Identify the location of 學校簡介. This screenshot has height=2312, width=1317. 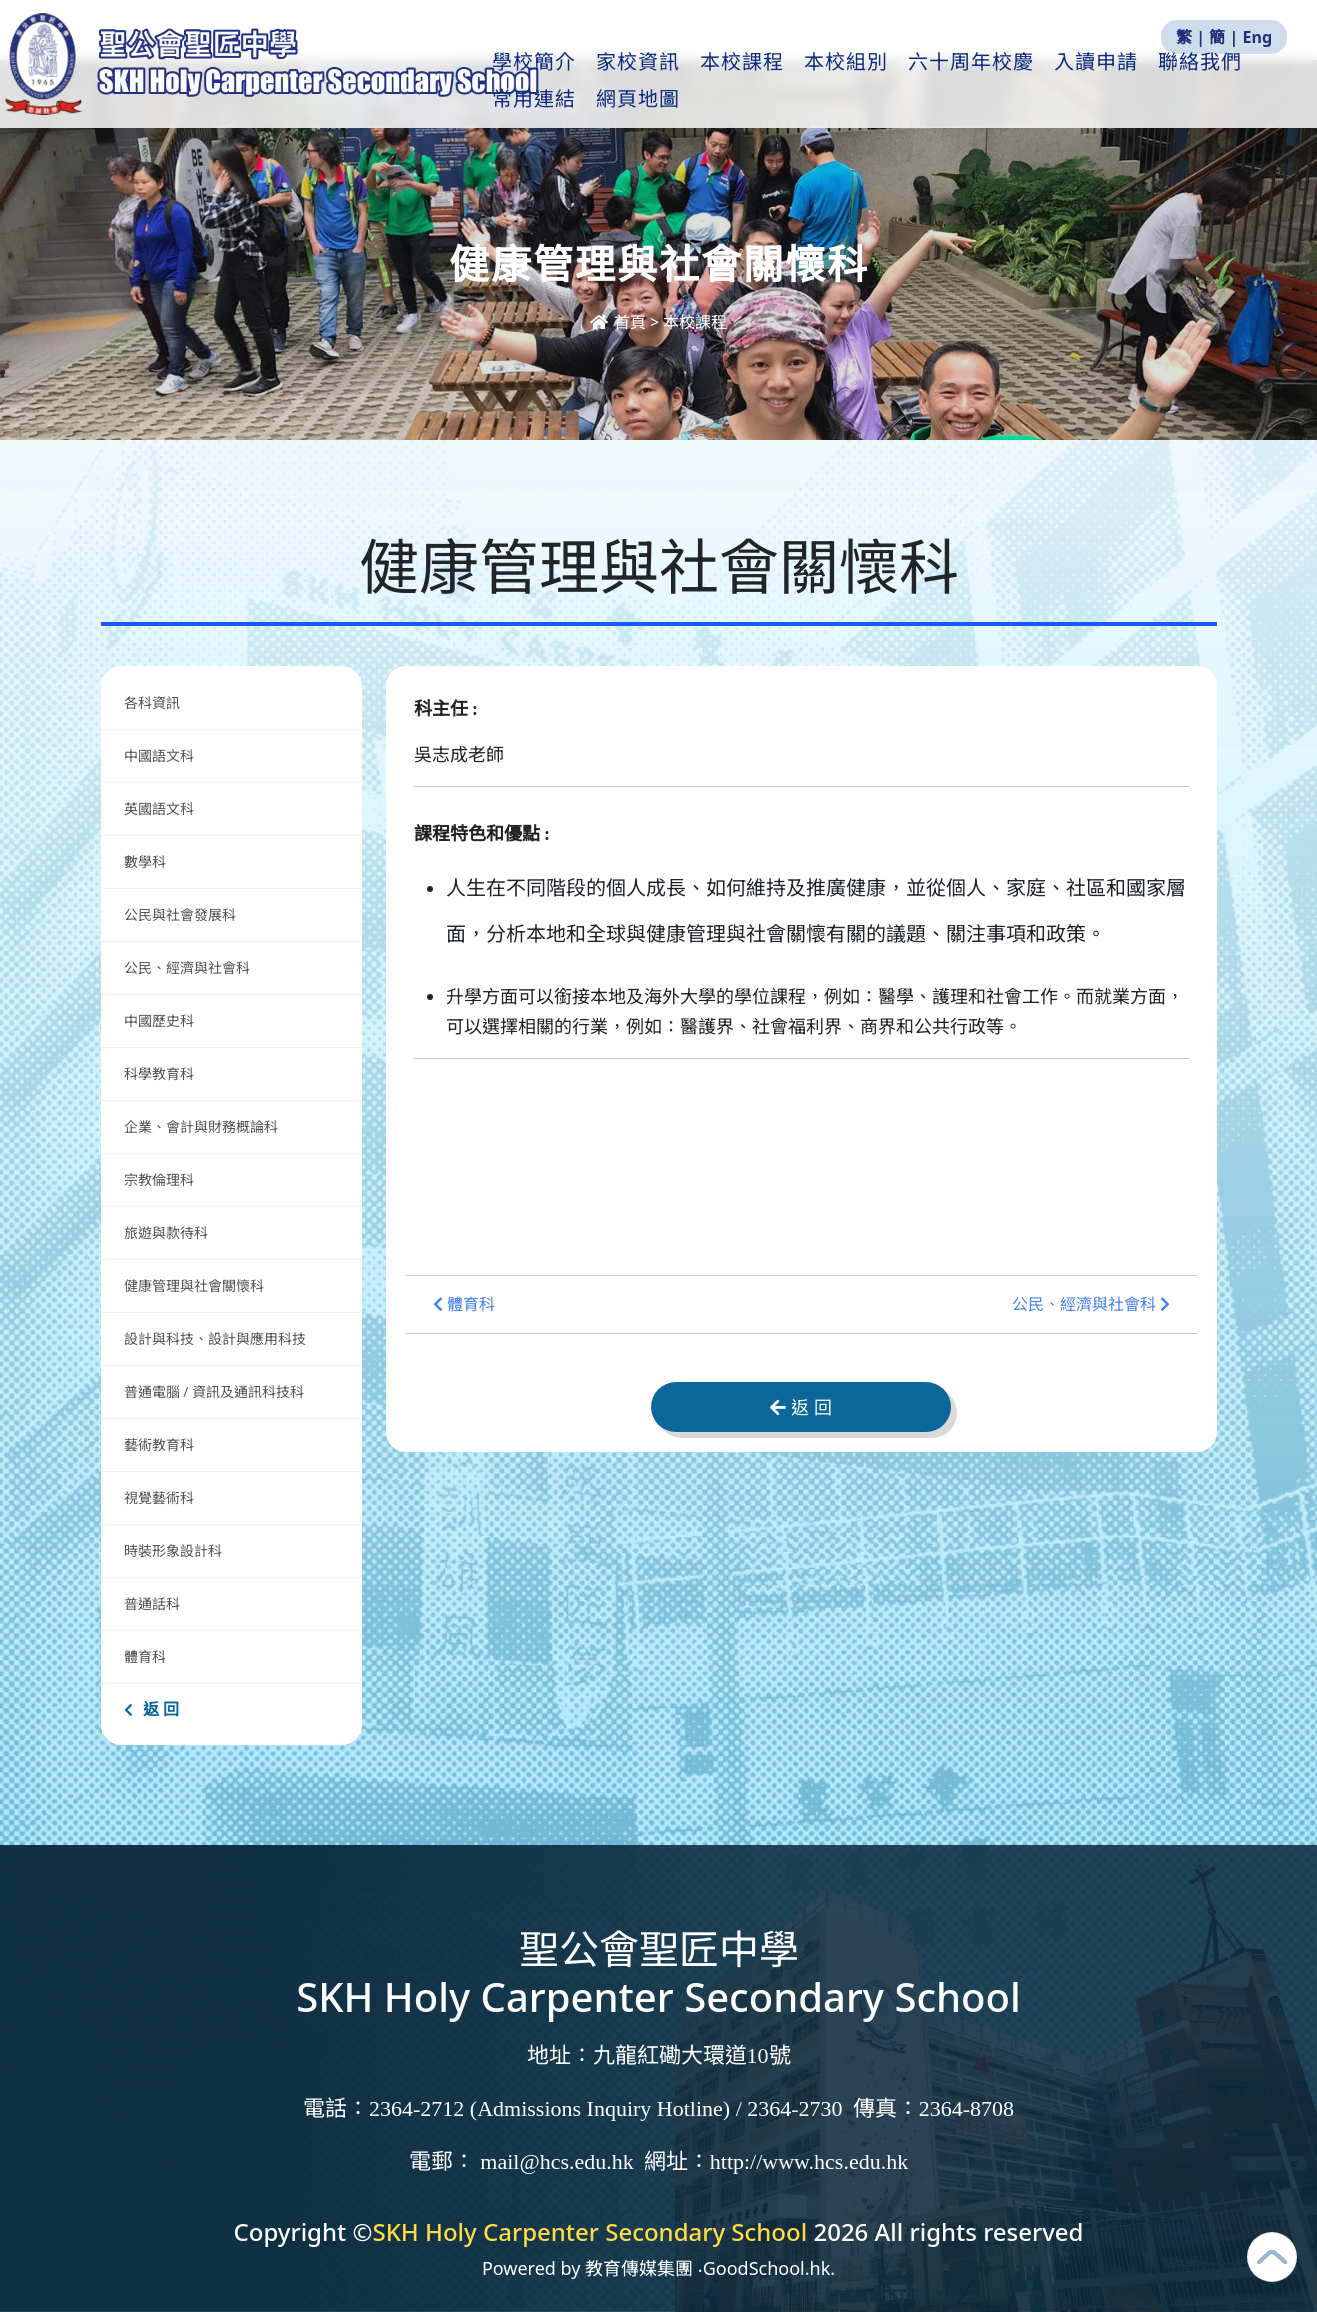
(559, 81).